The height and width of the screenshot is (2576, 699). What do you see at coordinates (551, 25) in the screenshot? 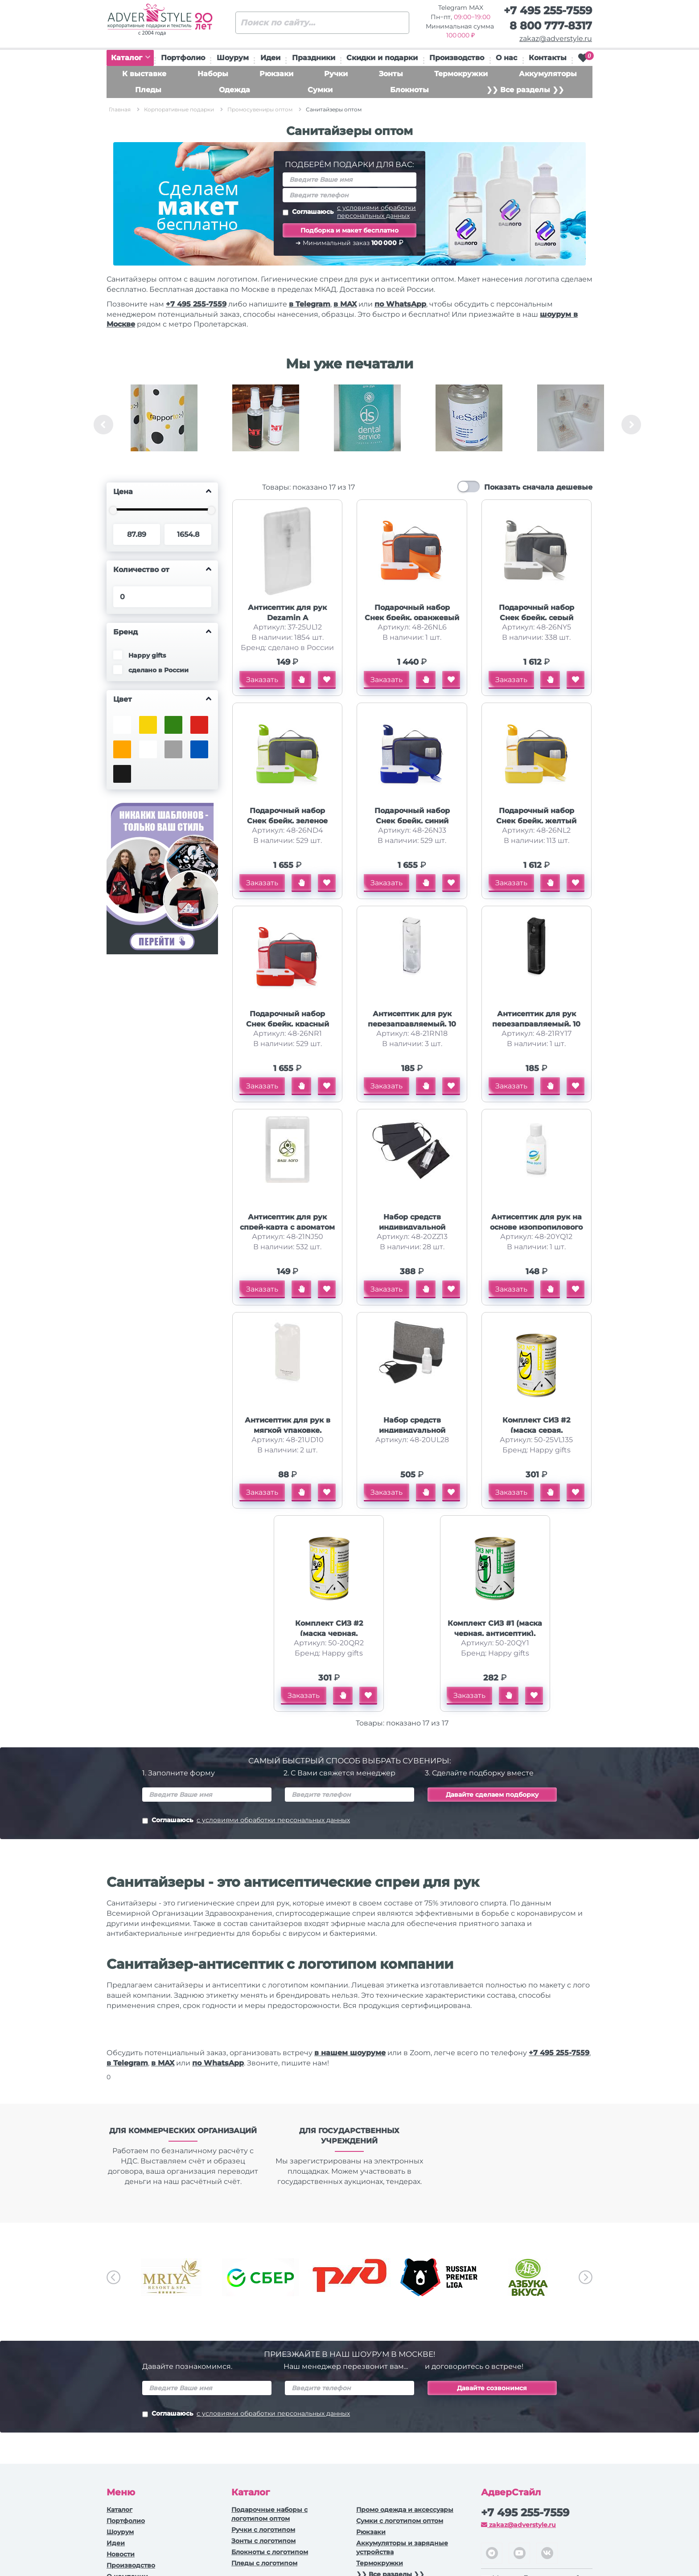
I see `8 800 777-8317` at bounding box center [551, 25].